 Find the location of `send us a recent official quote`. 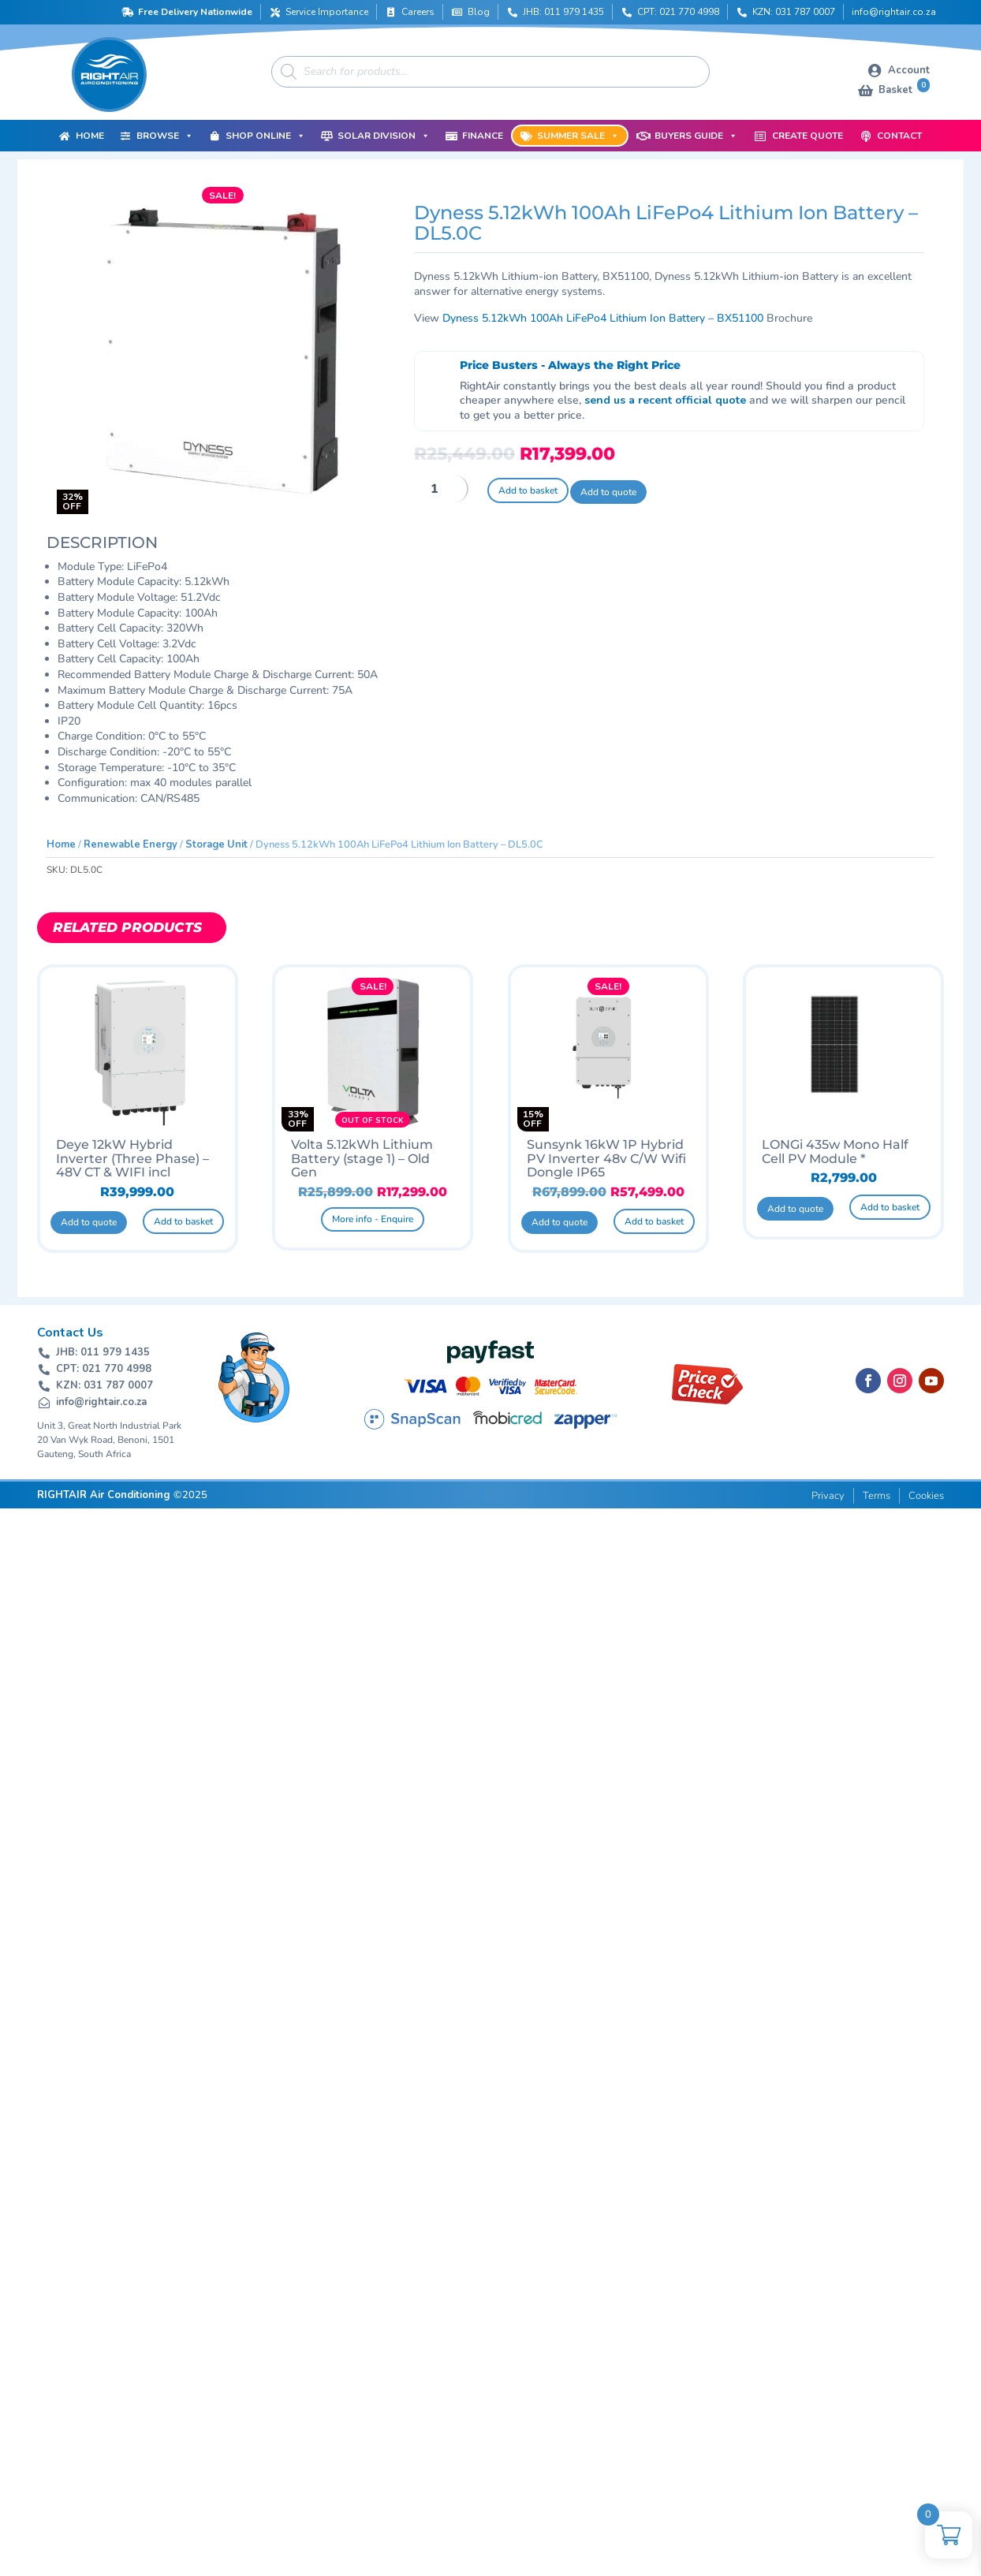

send us a recent official quote is located at coordinates (665, 400).